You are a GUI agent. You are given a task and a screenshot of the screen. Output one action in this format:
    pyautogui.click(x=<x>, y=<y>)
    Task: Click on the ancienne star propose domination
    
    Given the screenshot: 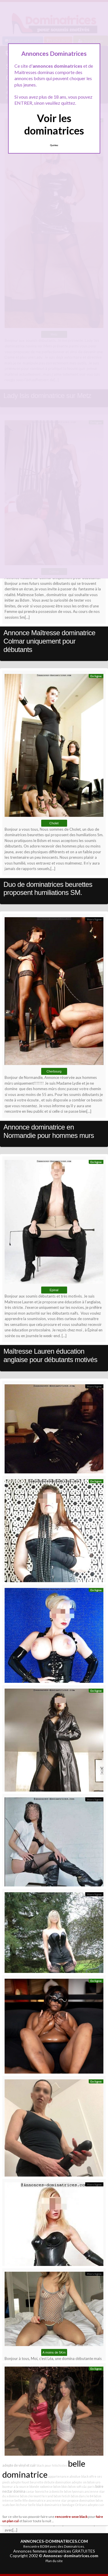 What is the action you would take?
    pyautogui.click(x=70, y=2500)
    